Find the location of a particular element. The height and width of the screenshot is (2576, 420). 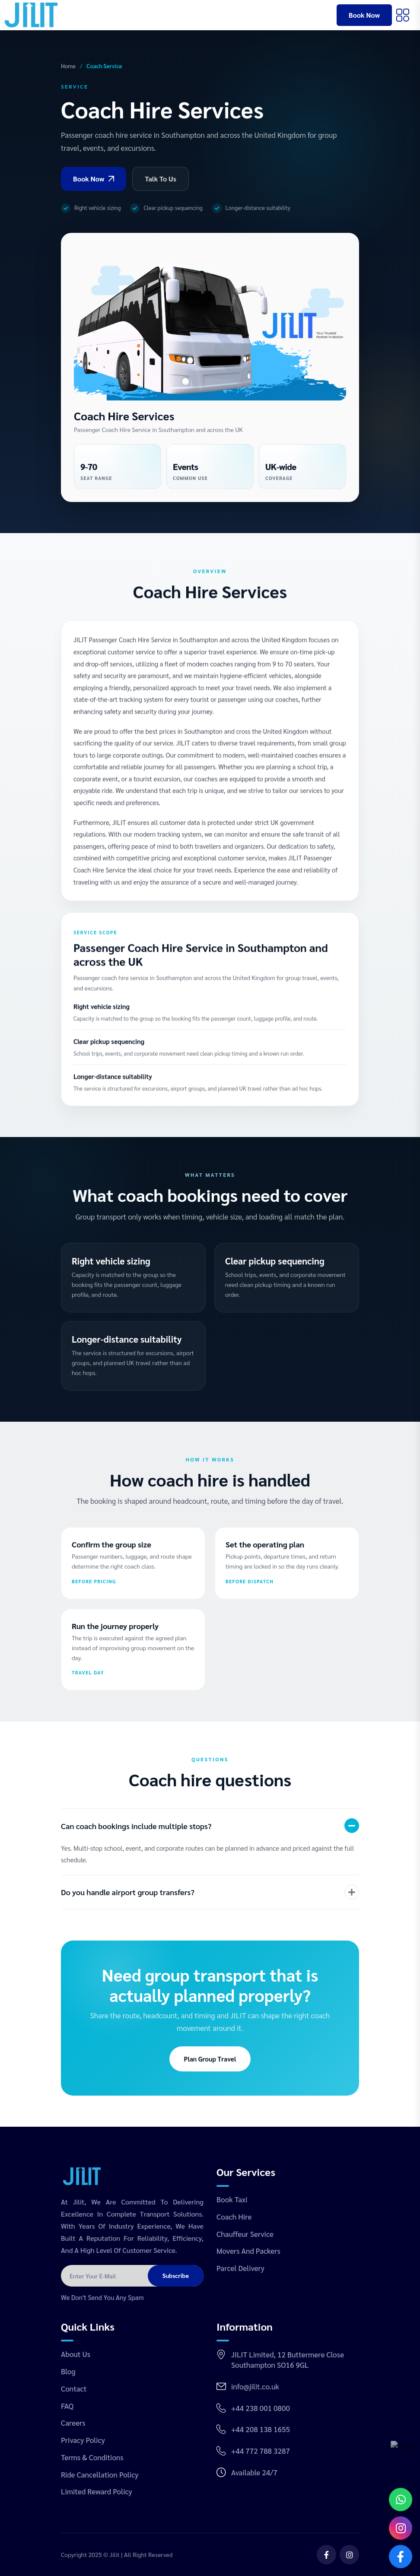

Parcel Delivery is located at coordinates (240, 2268).